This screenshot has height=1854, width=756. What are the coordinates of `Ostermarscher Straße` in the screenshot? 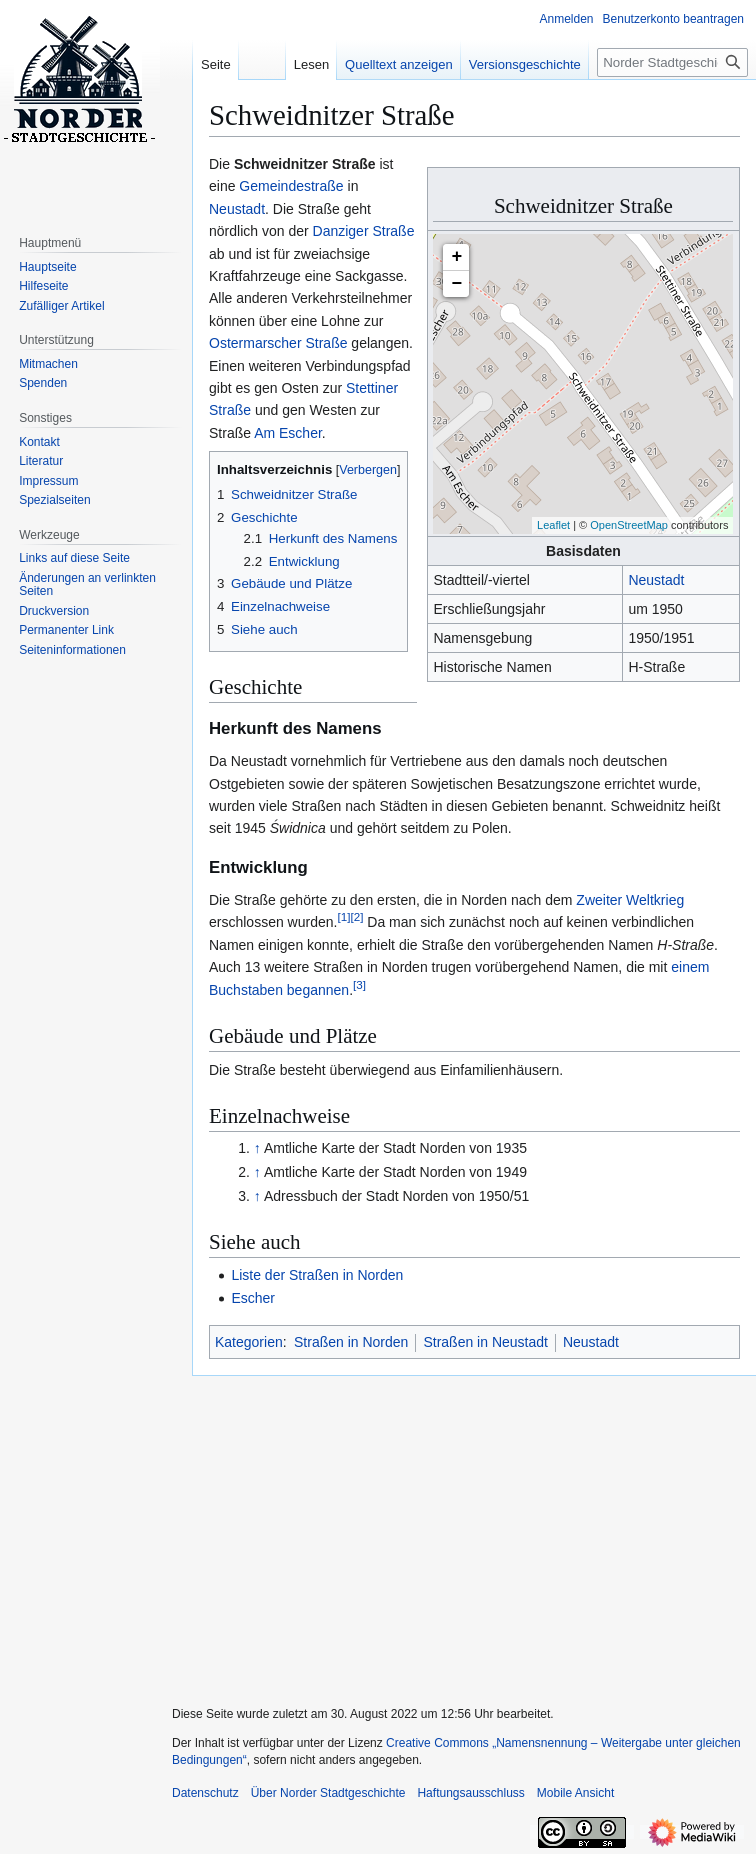 It's located at (278, 343).